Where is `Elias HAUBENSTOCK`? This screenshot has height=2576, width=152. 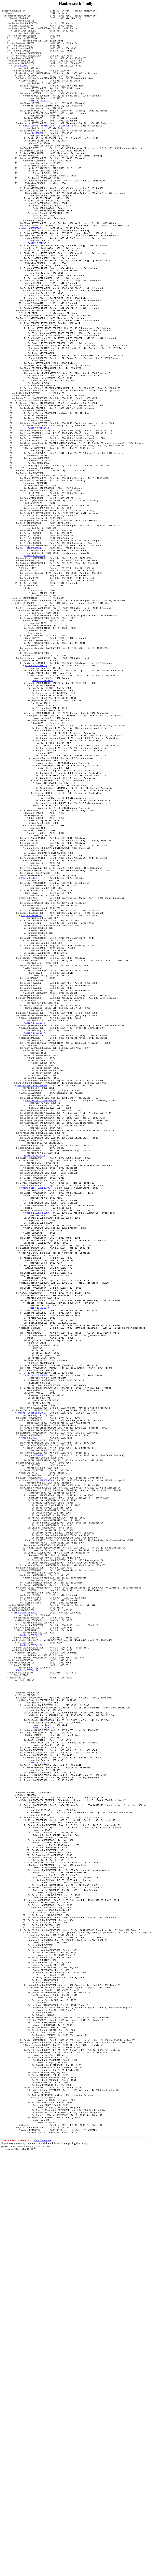
Elias HAUBENSTOCK is located at coordinates (31, 1771).